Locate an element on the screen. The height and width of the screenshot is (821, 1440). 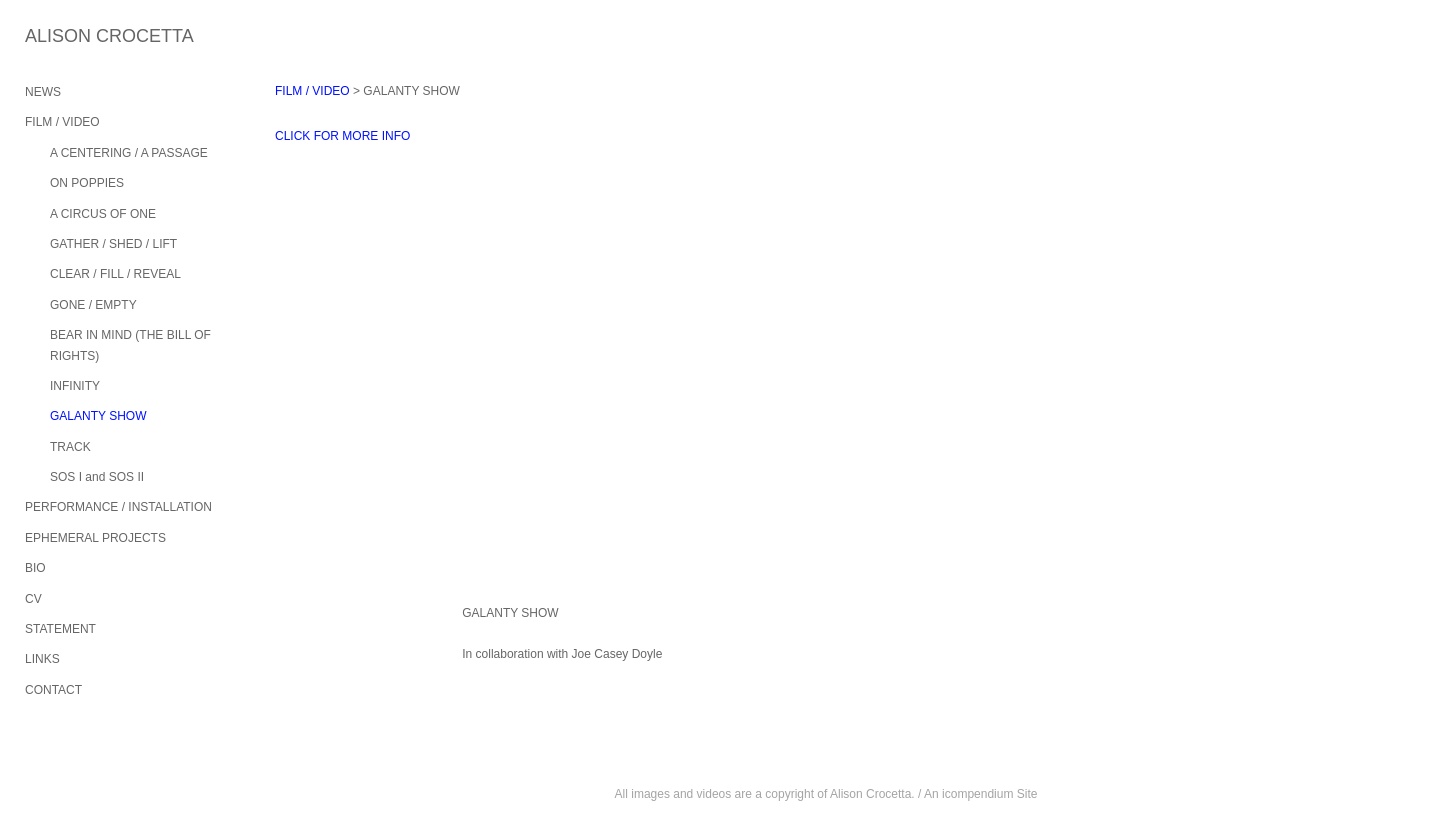
INFINITY is located at coordinates (75, 386).